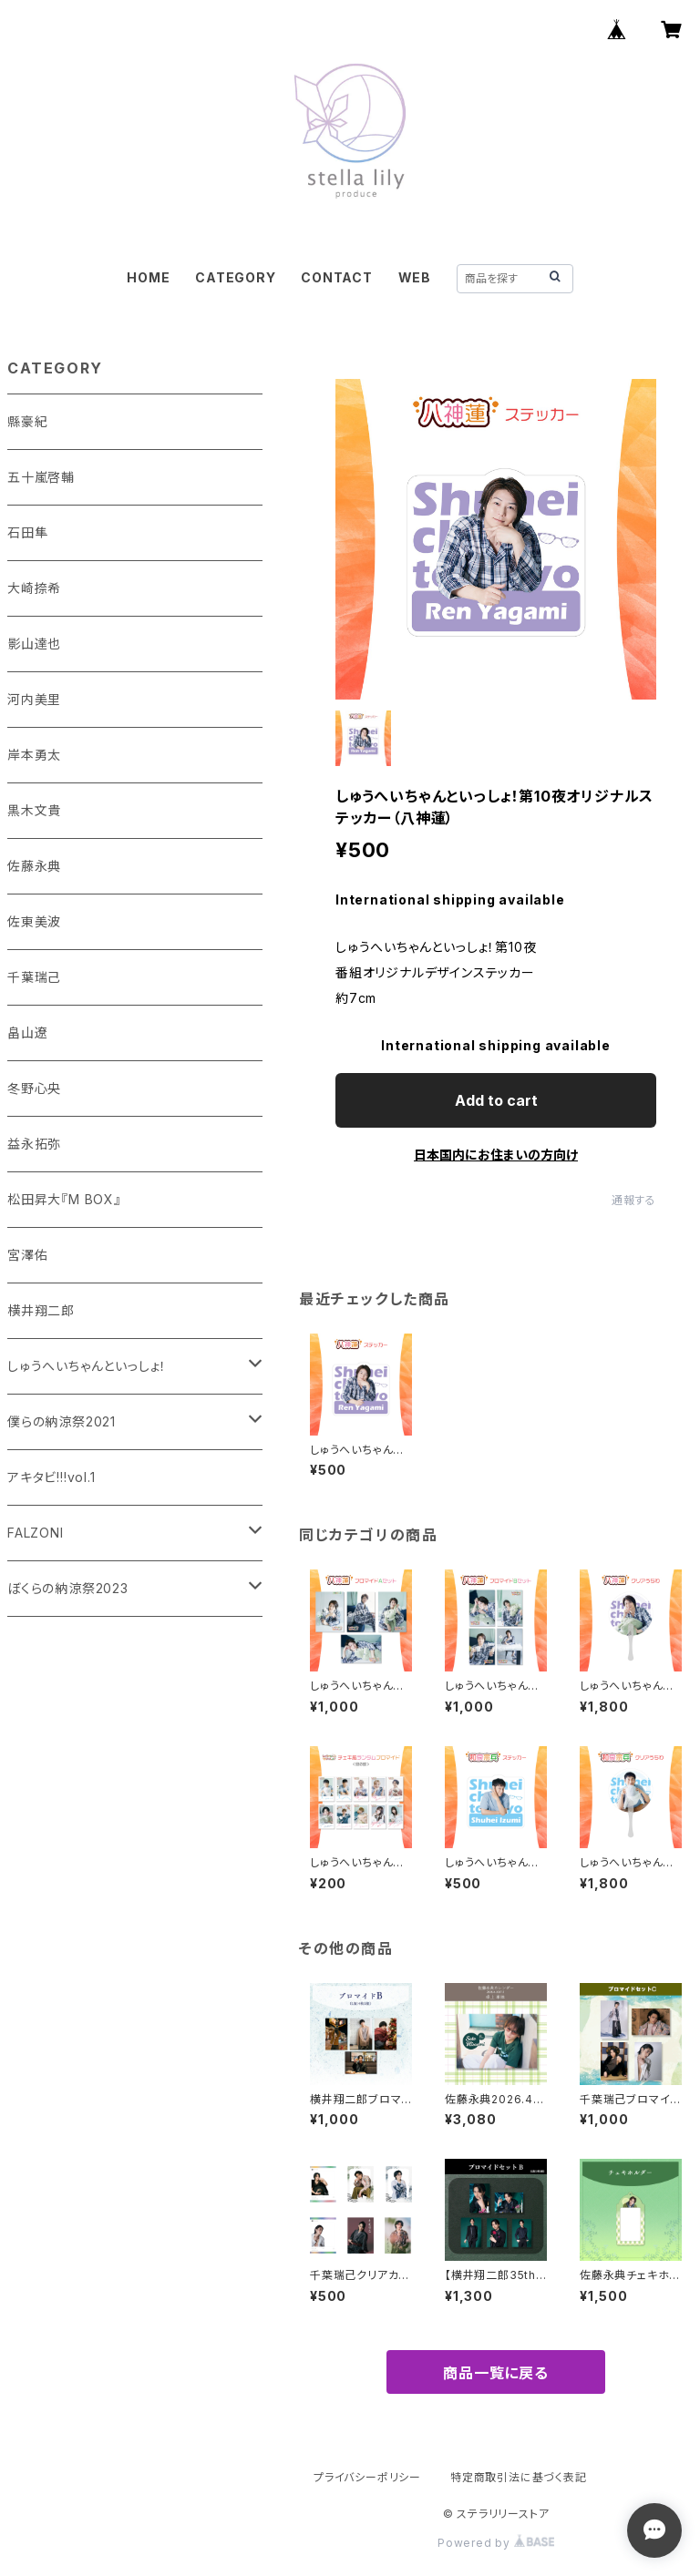  I want to click on 僕らの納涼祭2021, so click(61, 1421).